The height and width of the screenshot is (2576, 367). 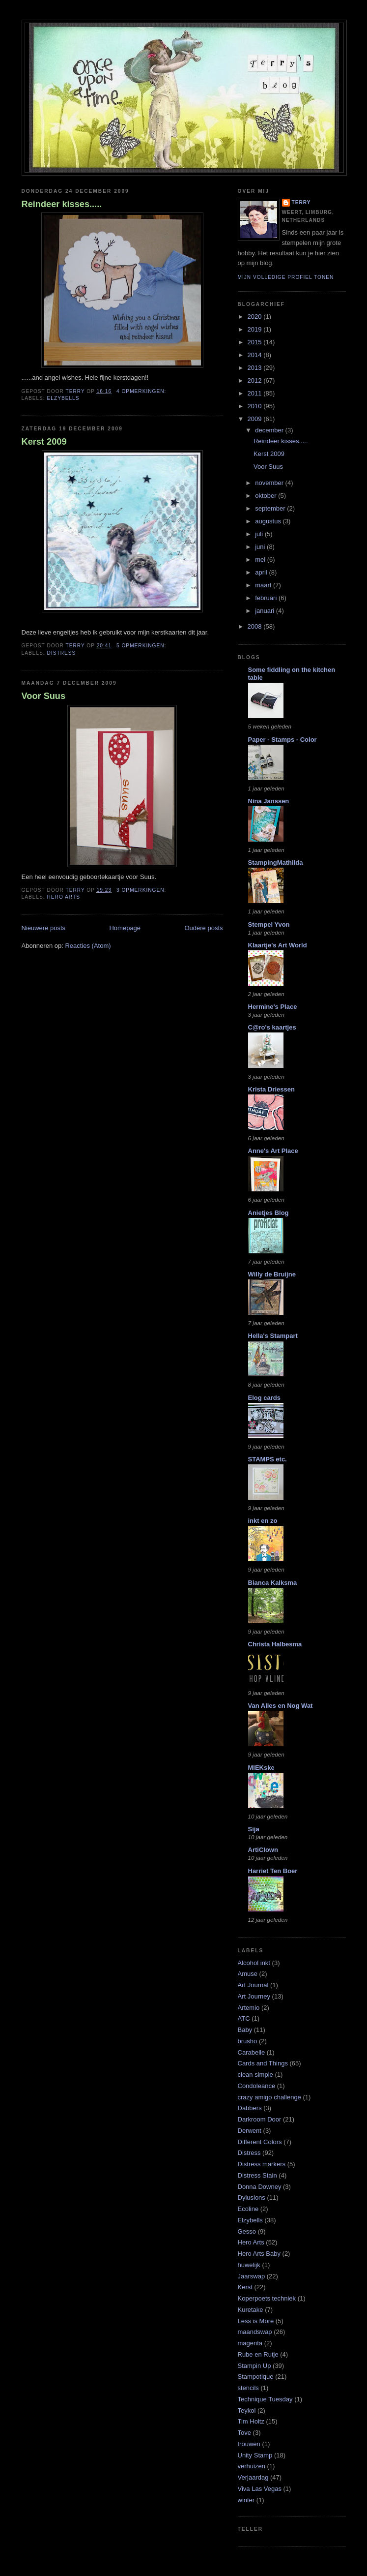 I want to click on trouwen, so click(x=249, y=2444).